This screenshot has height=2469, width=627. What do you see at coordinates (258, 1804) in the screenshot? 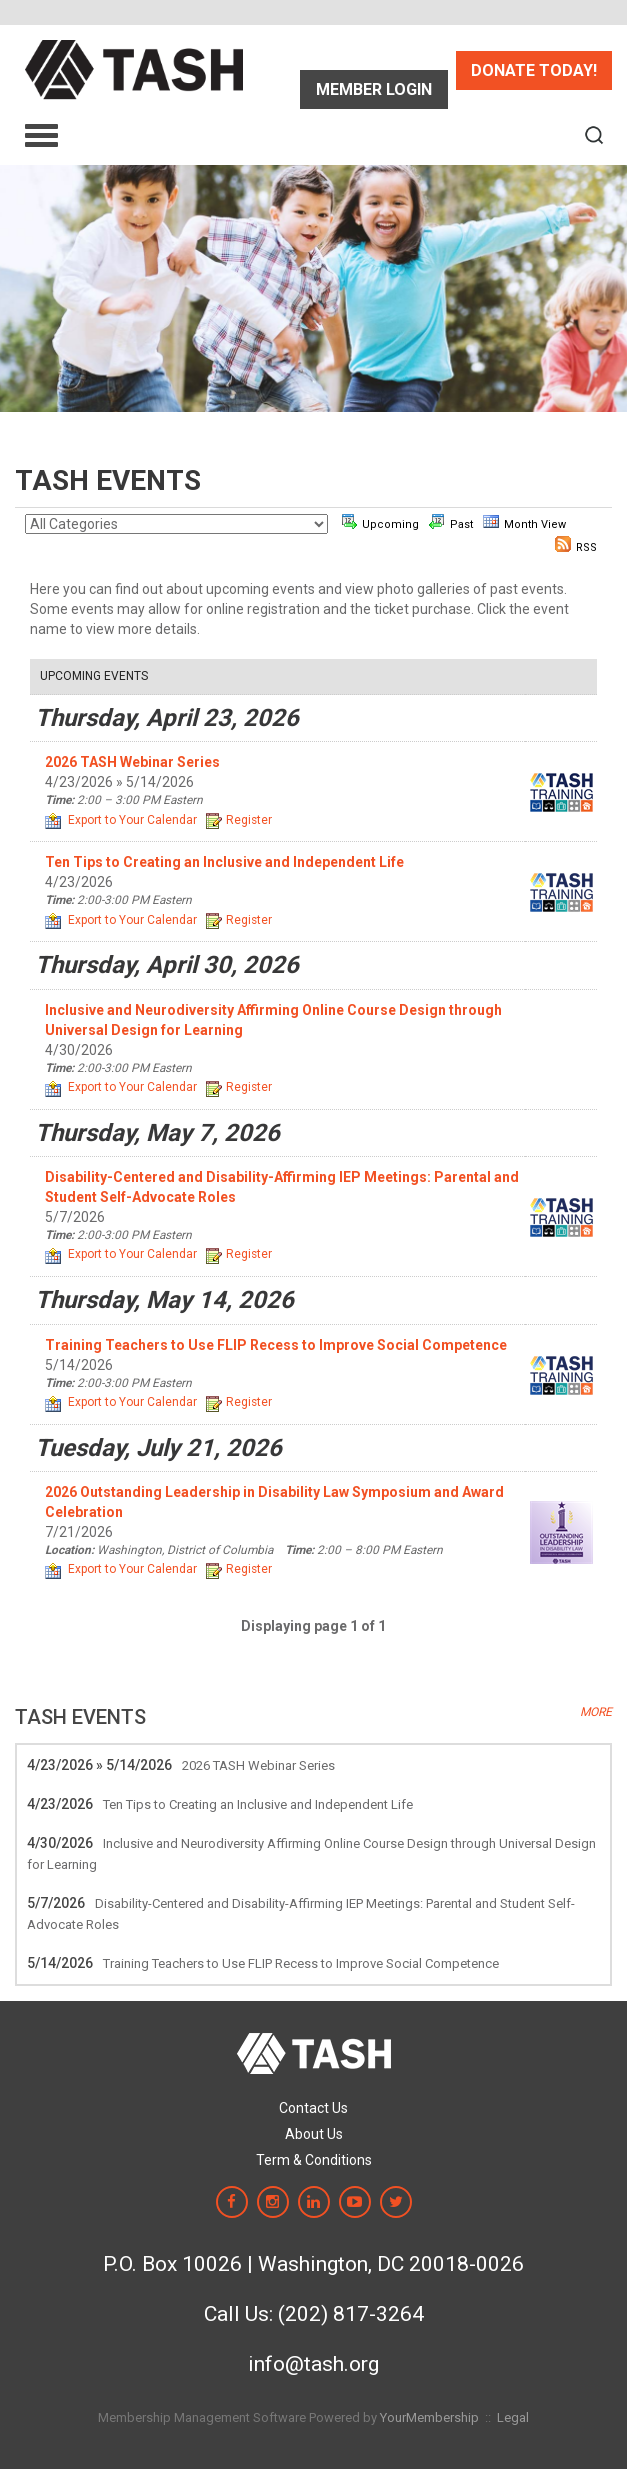
I see `Ten Tips to Creating an Inclusive and Independent Life` at bounding box center [258, 1804].